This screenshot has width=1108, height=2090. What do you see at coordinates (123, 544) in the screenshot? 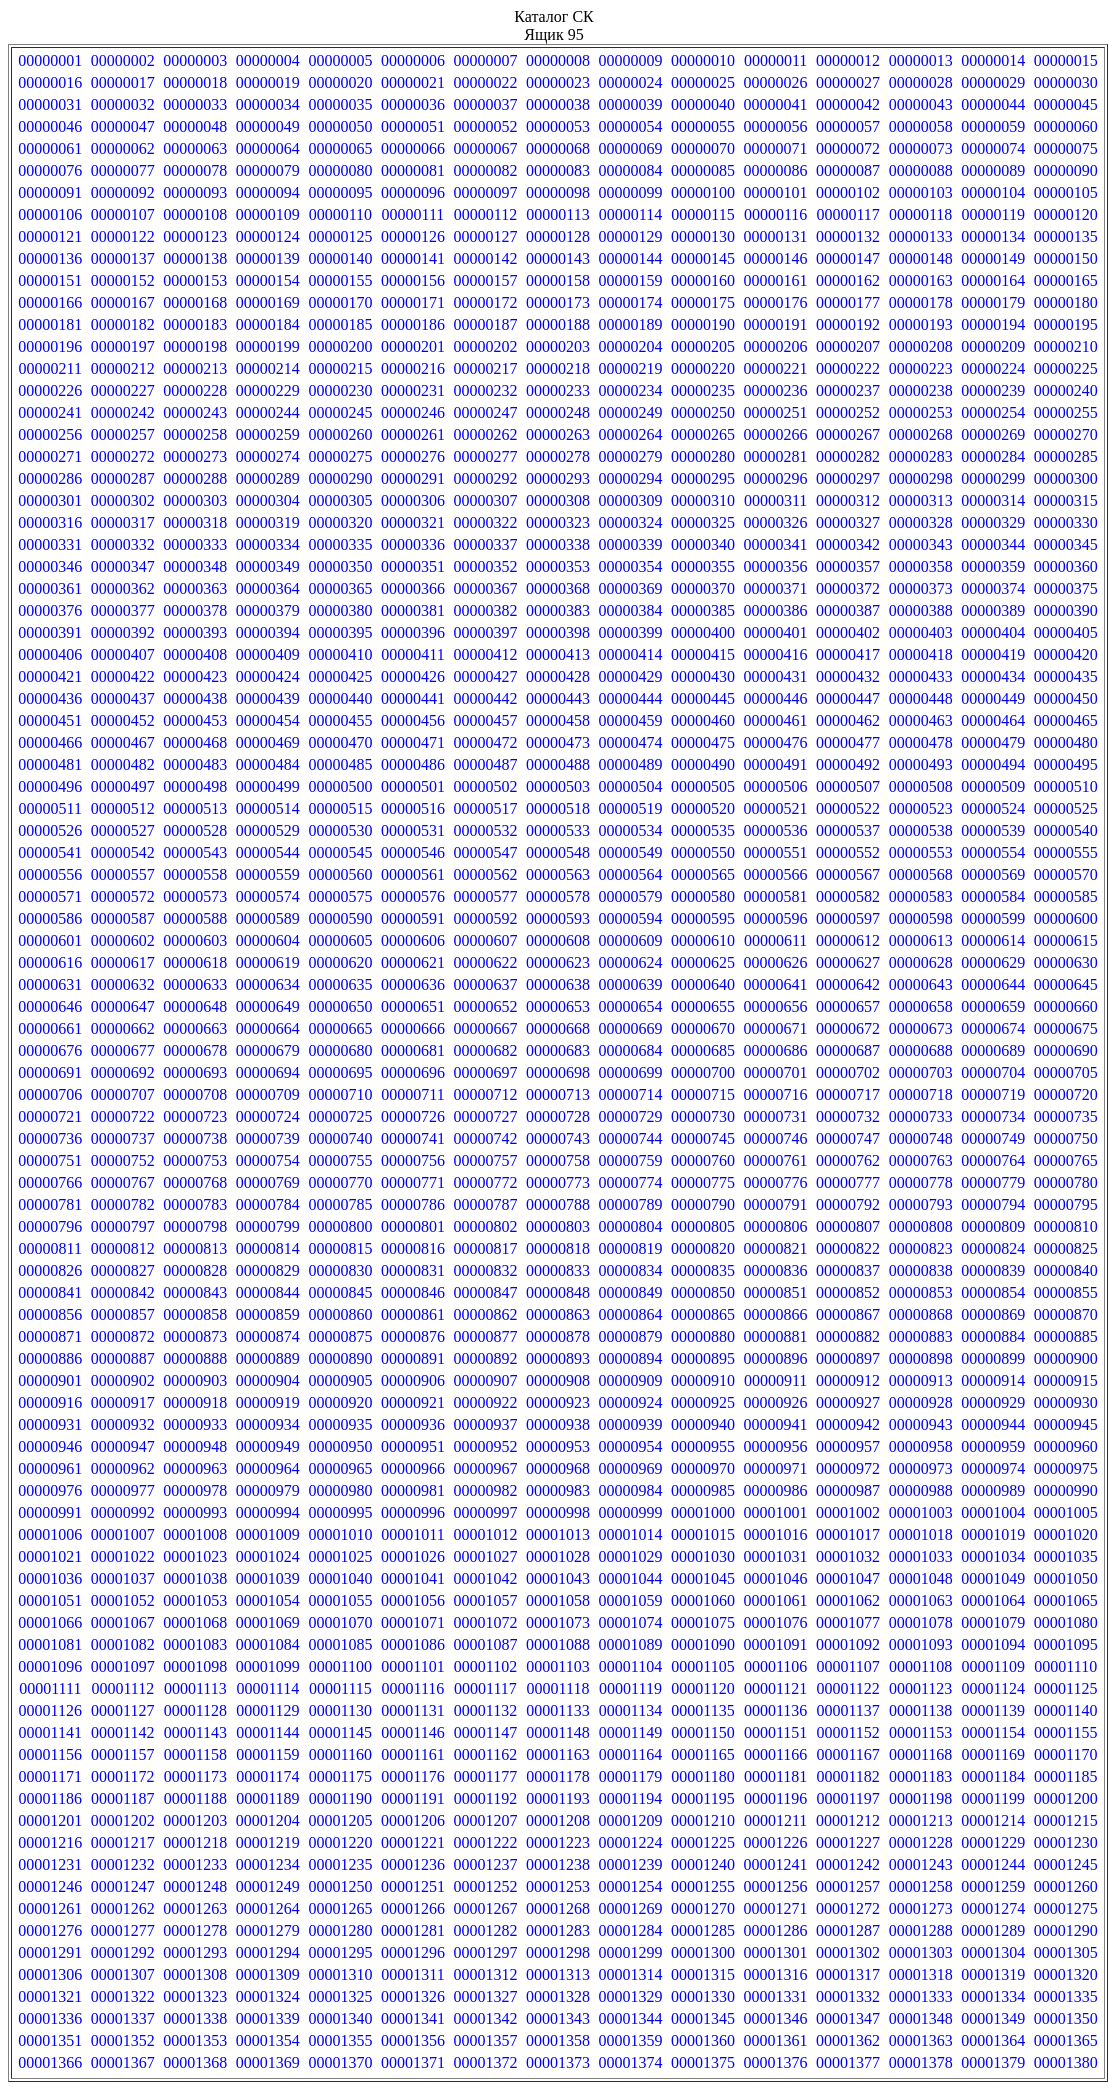
I see `00000332` at bounding box center [123, 544].